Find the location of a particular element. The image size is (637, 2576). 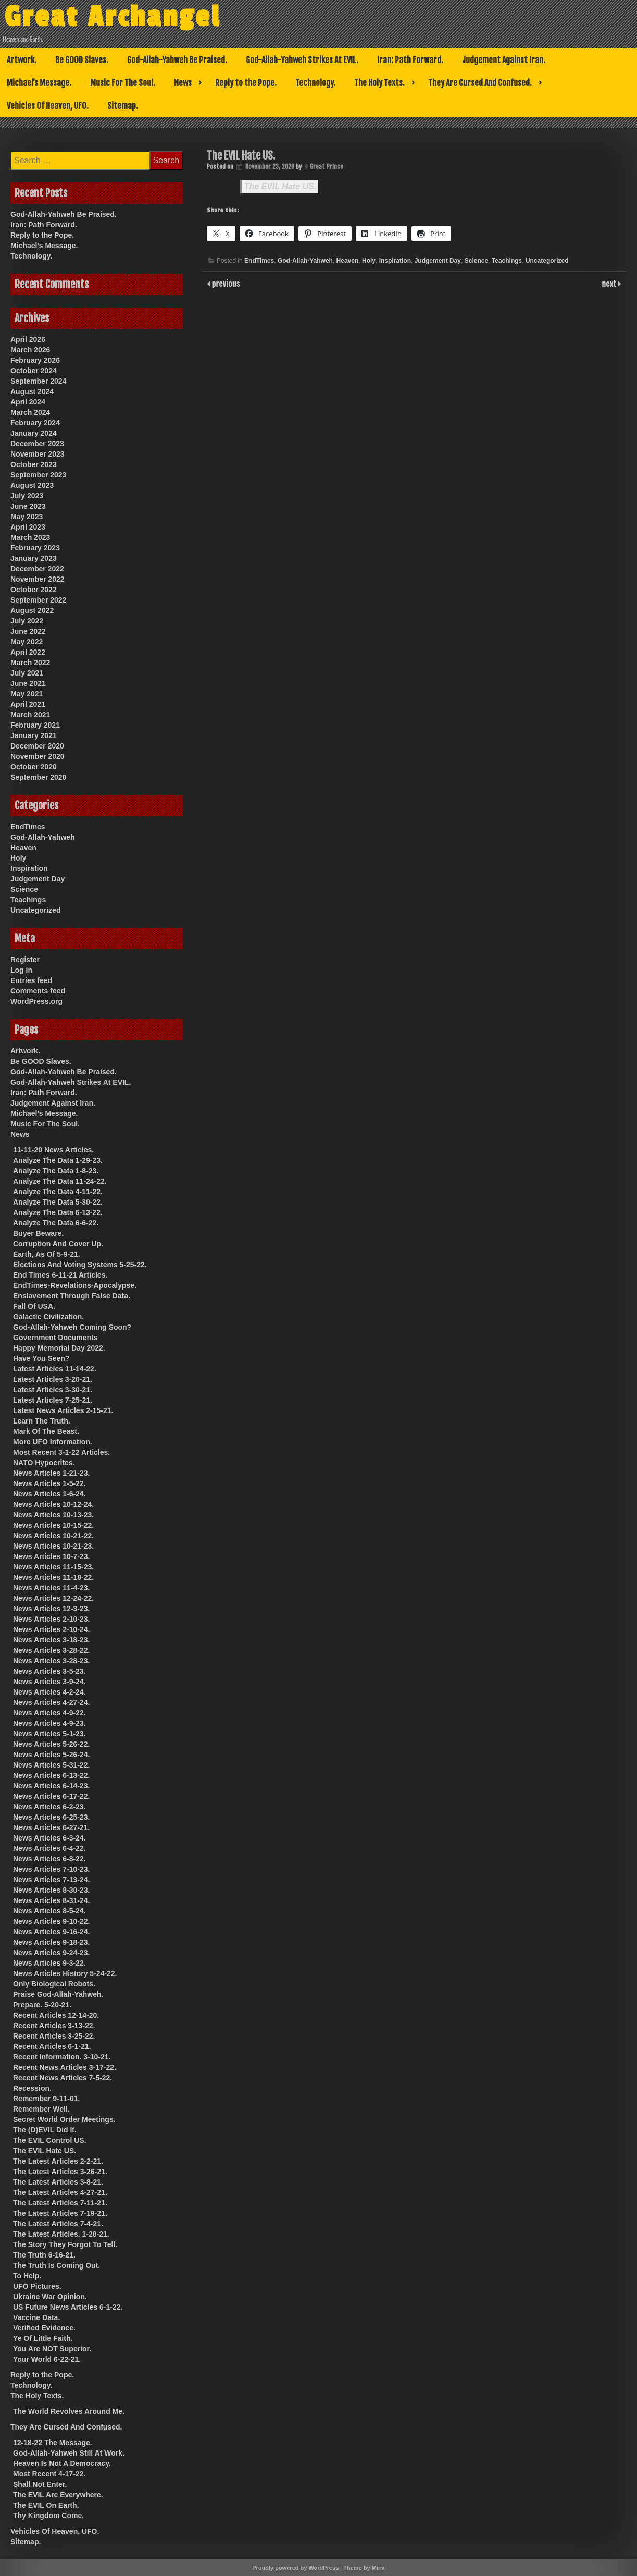

Shall Not Enter. is located at coordinates (40, 2484).